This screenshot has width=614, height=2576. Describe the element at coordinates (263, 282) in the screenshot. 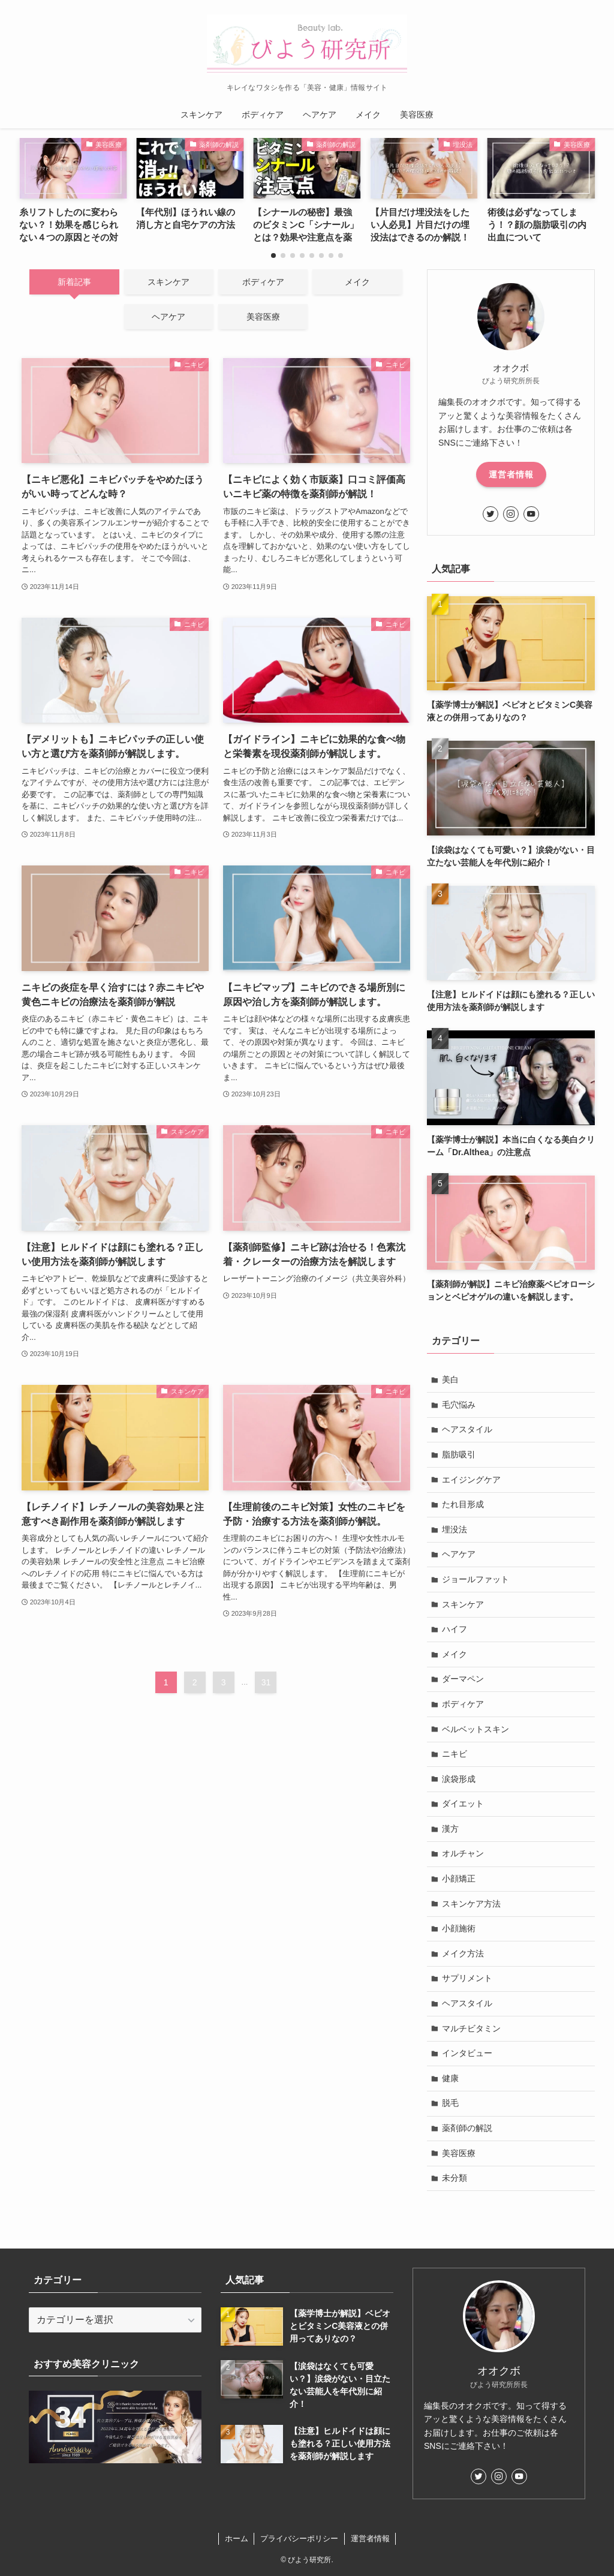

I see `ボディケア [tab]` at that location.